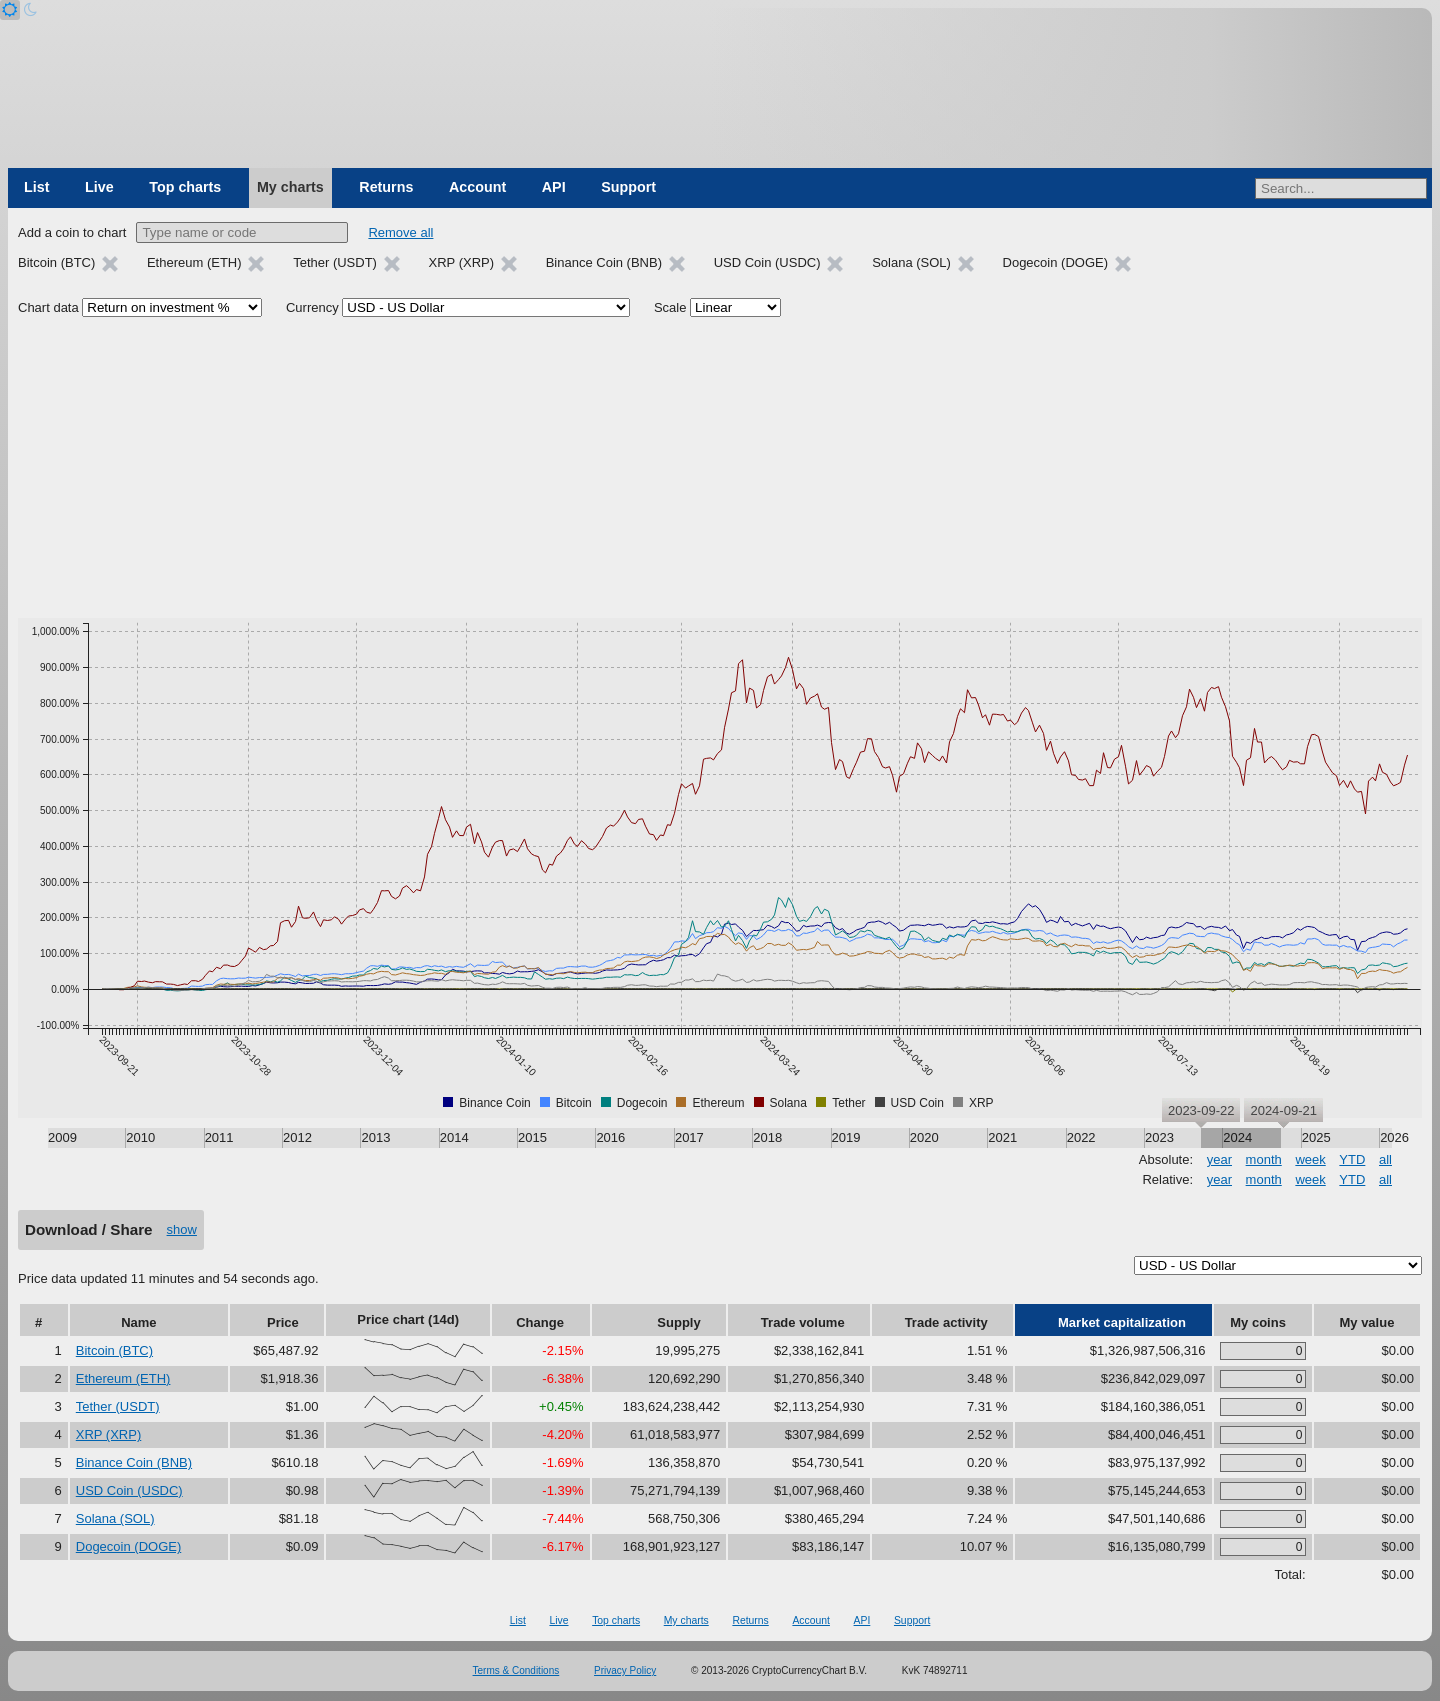 This screenshot has width=1440, height=1701. What do you see at coordinates (36, 187) in the screenshot?
I see `List` at bounding box center [36, 187].